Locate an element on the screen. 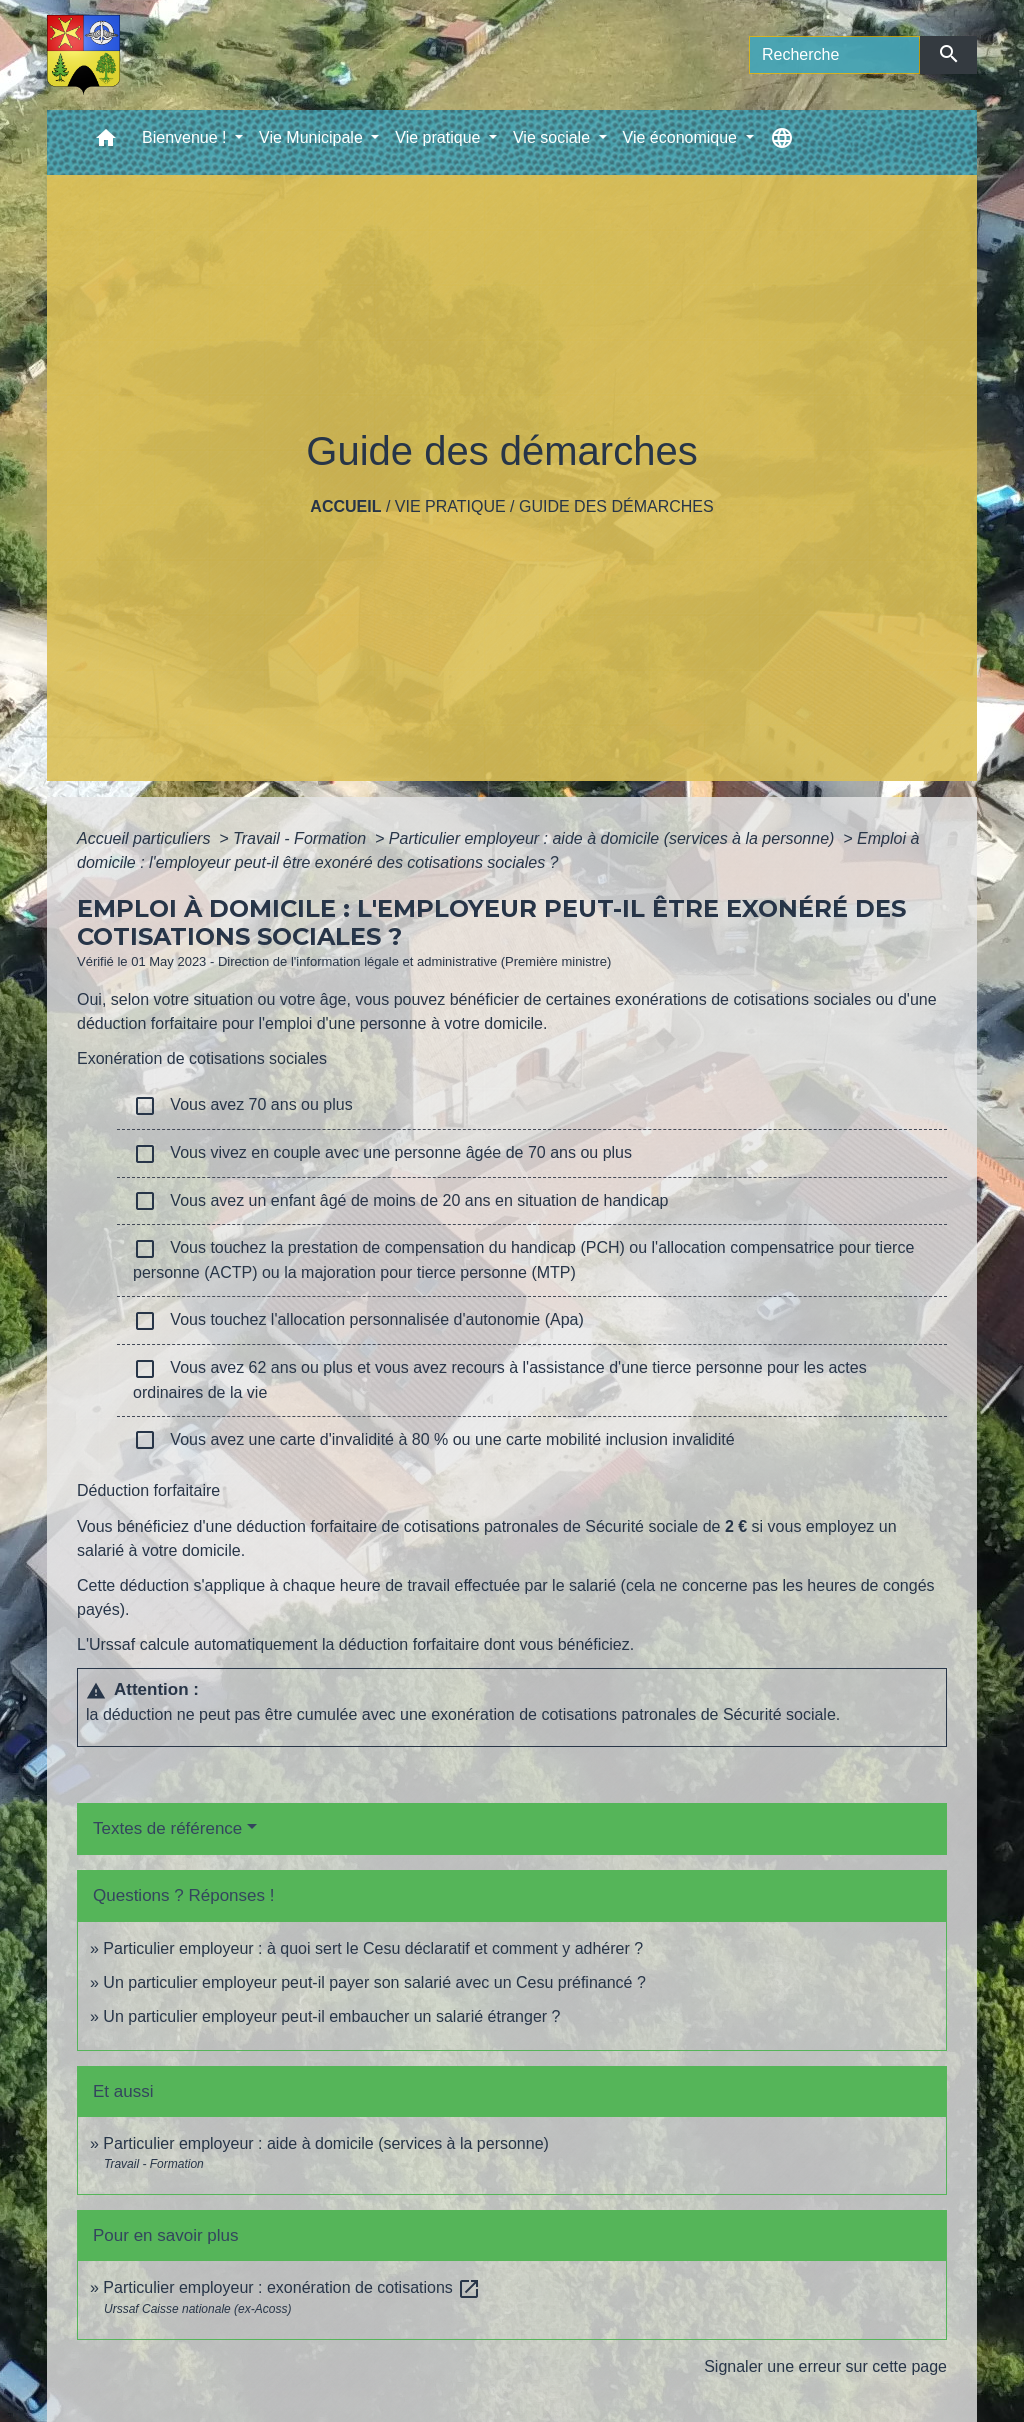 The image size is (1024, 2422). Particulier employeur : aide à domicile (services à la personne) is located at coordinates (614, 838).